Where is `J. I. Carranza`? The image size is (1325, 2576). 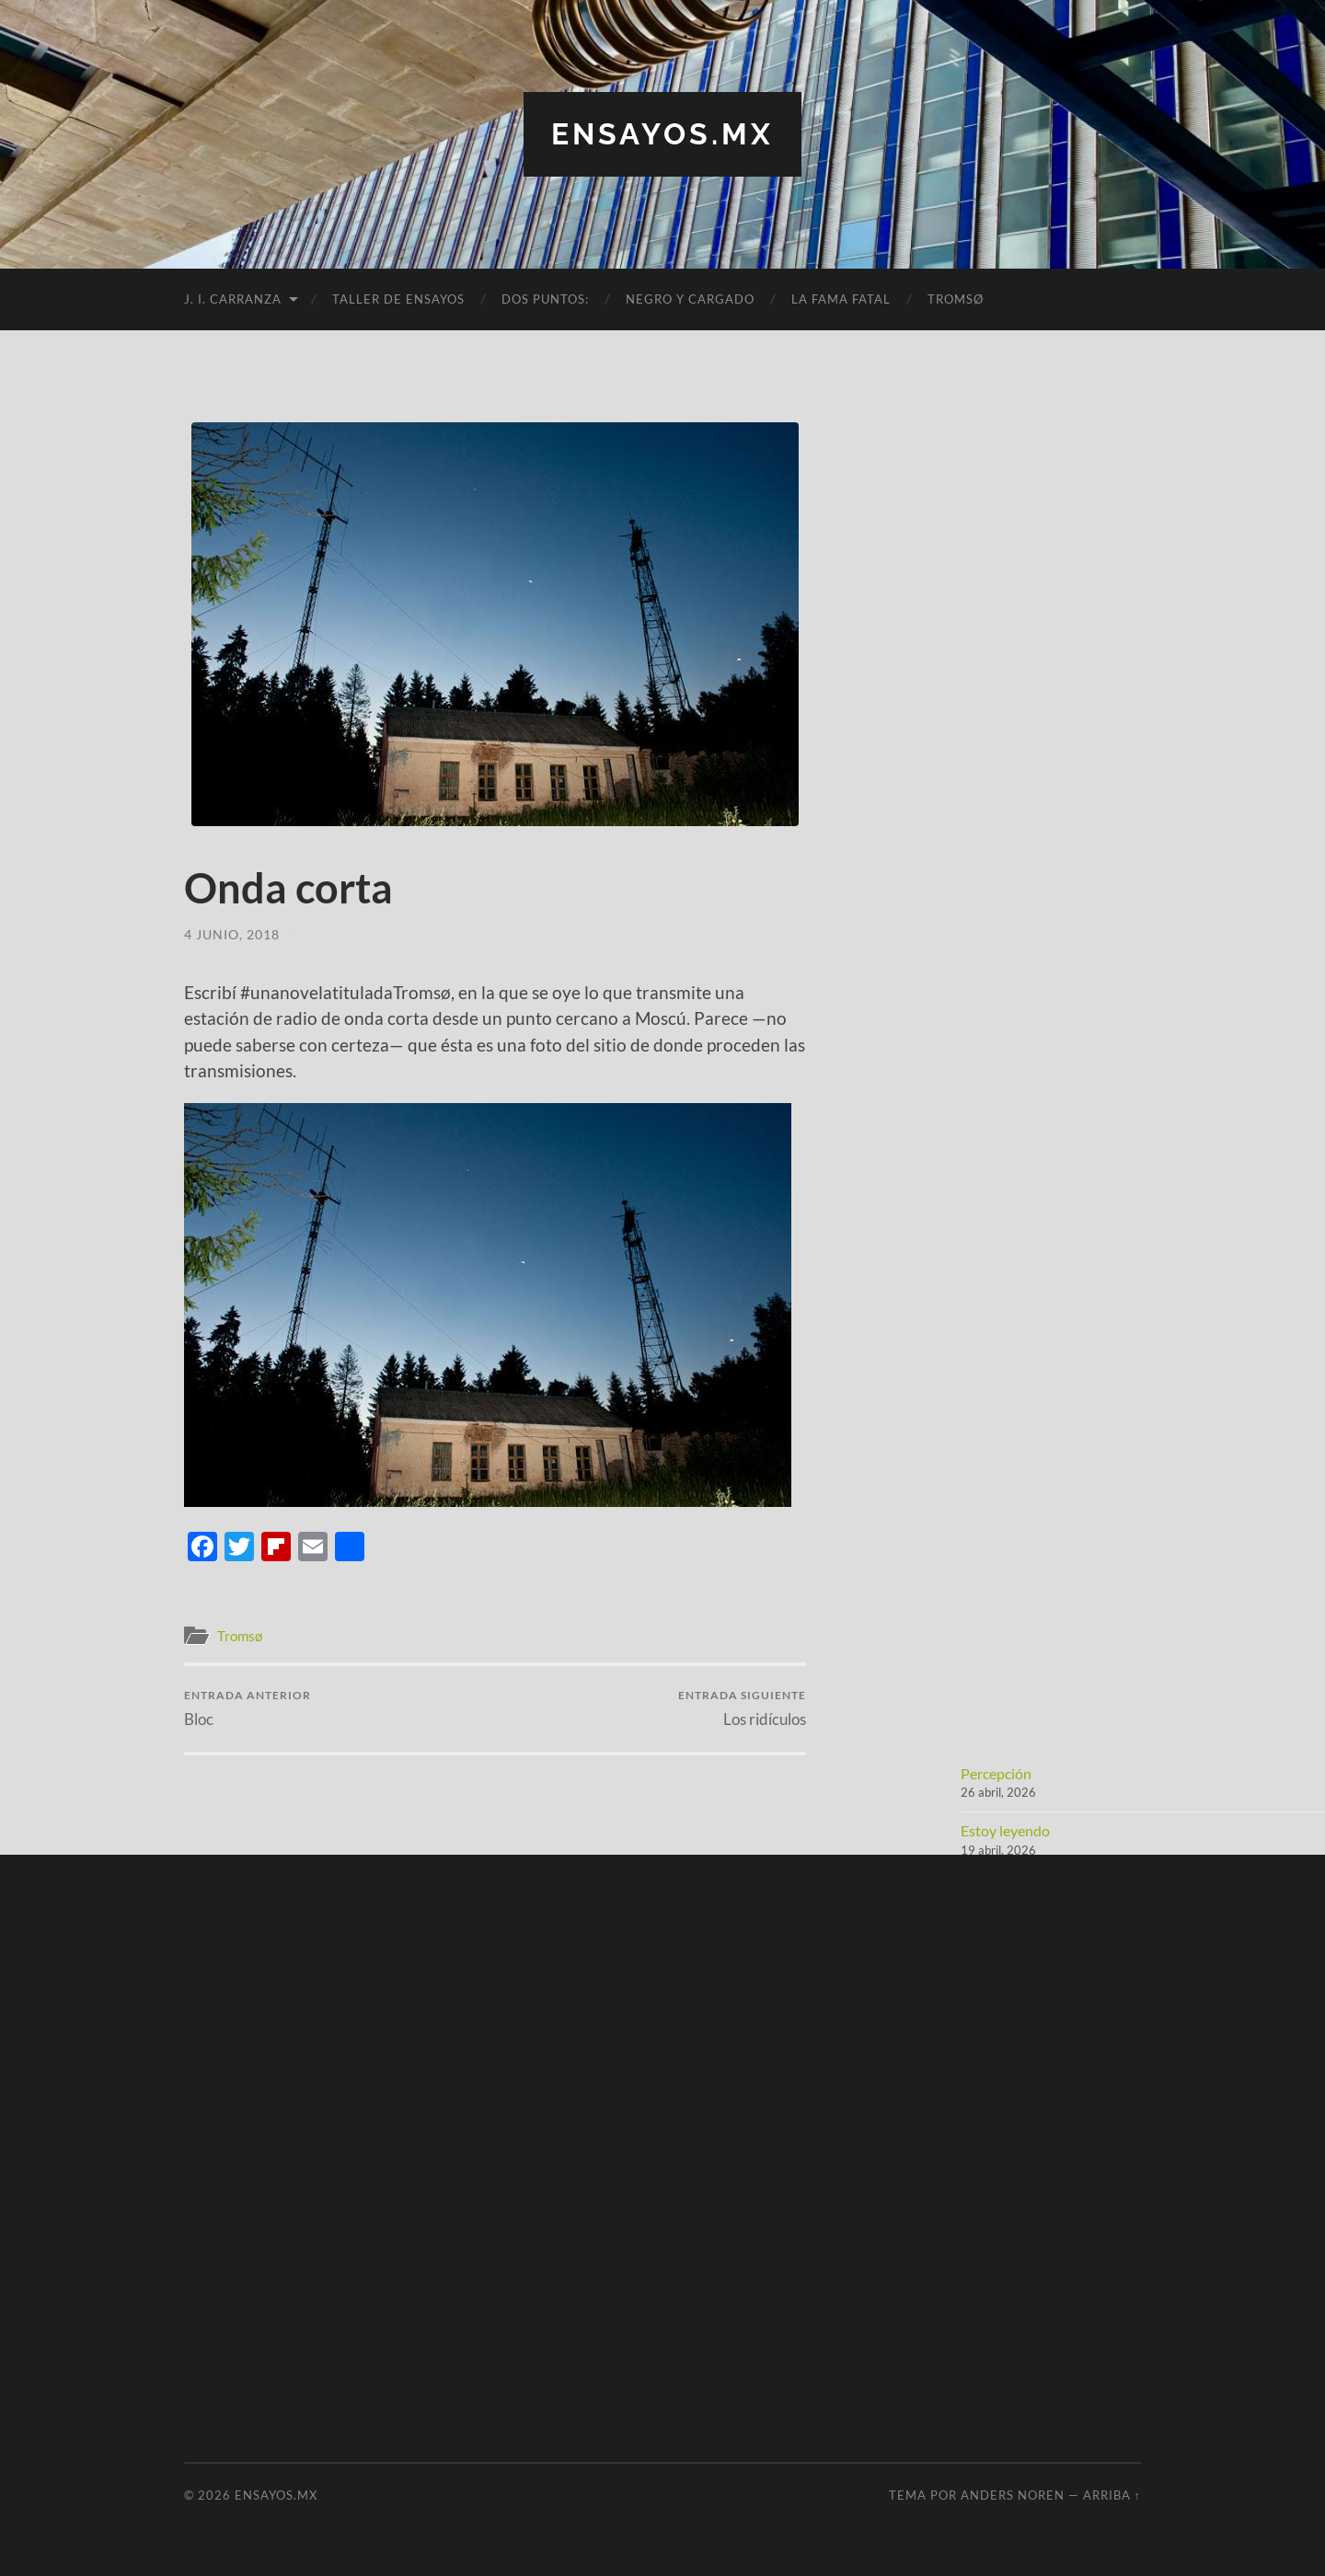 J. I. Carranza is located at coordinates (233, 299).